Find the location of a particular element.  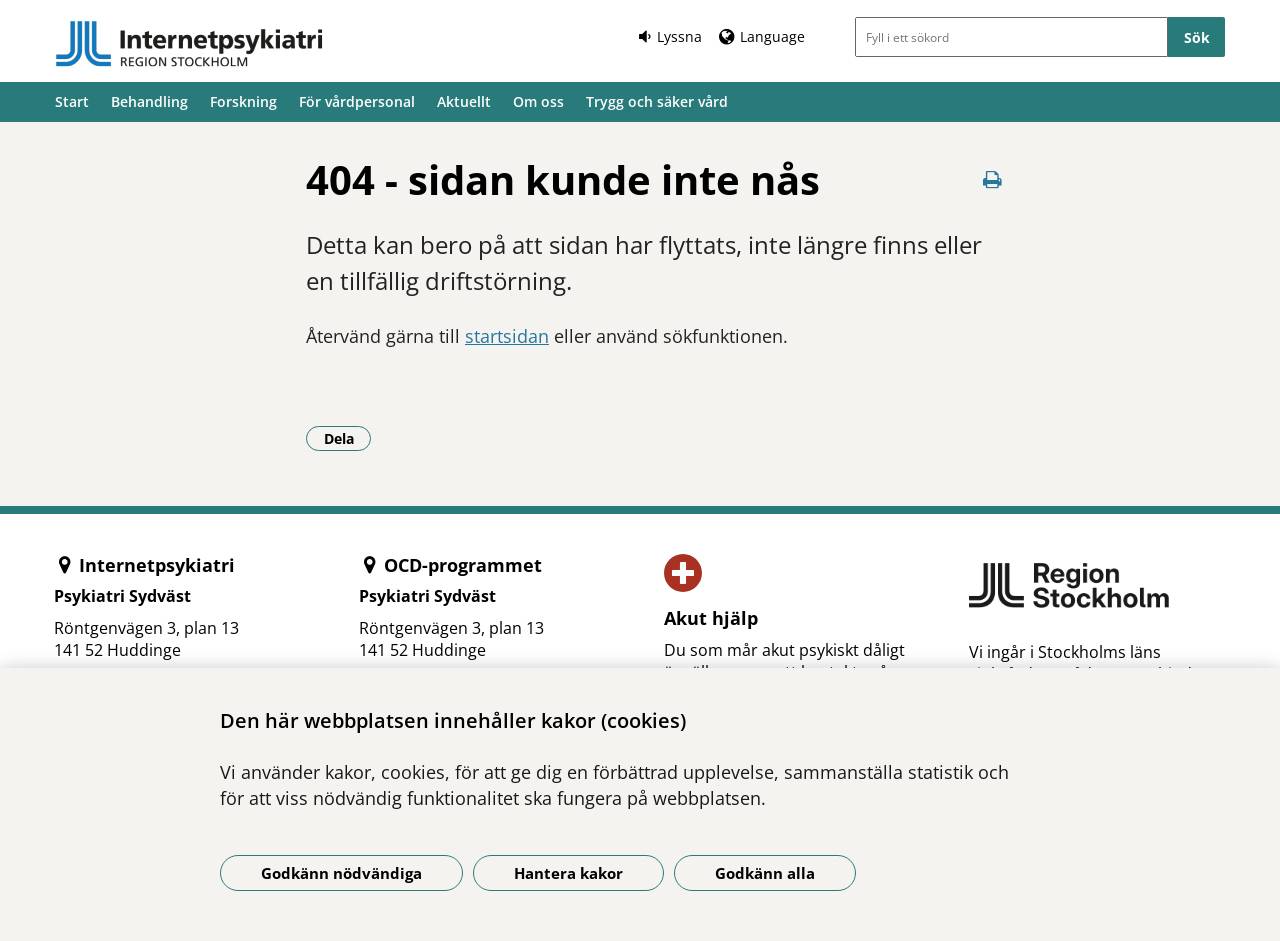

Dela is located at coordinates (348, 438).